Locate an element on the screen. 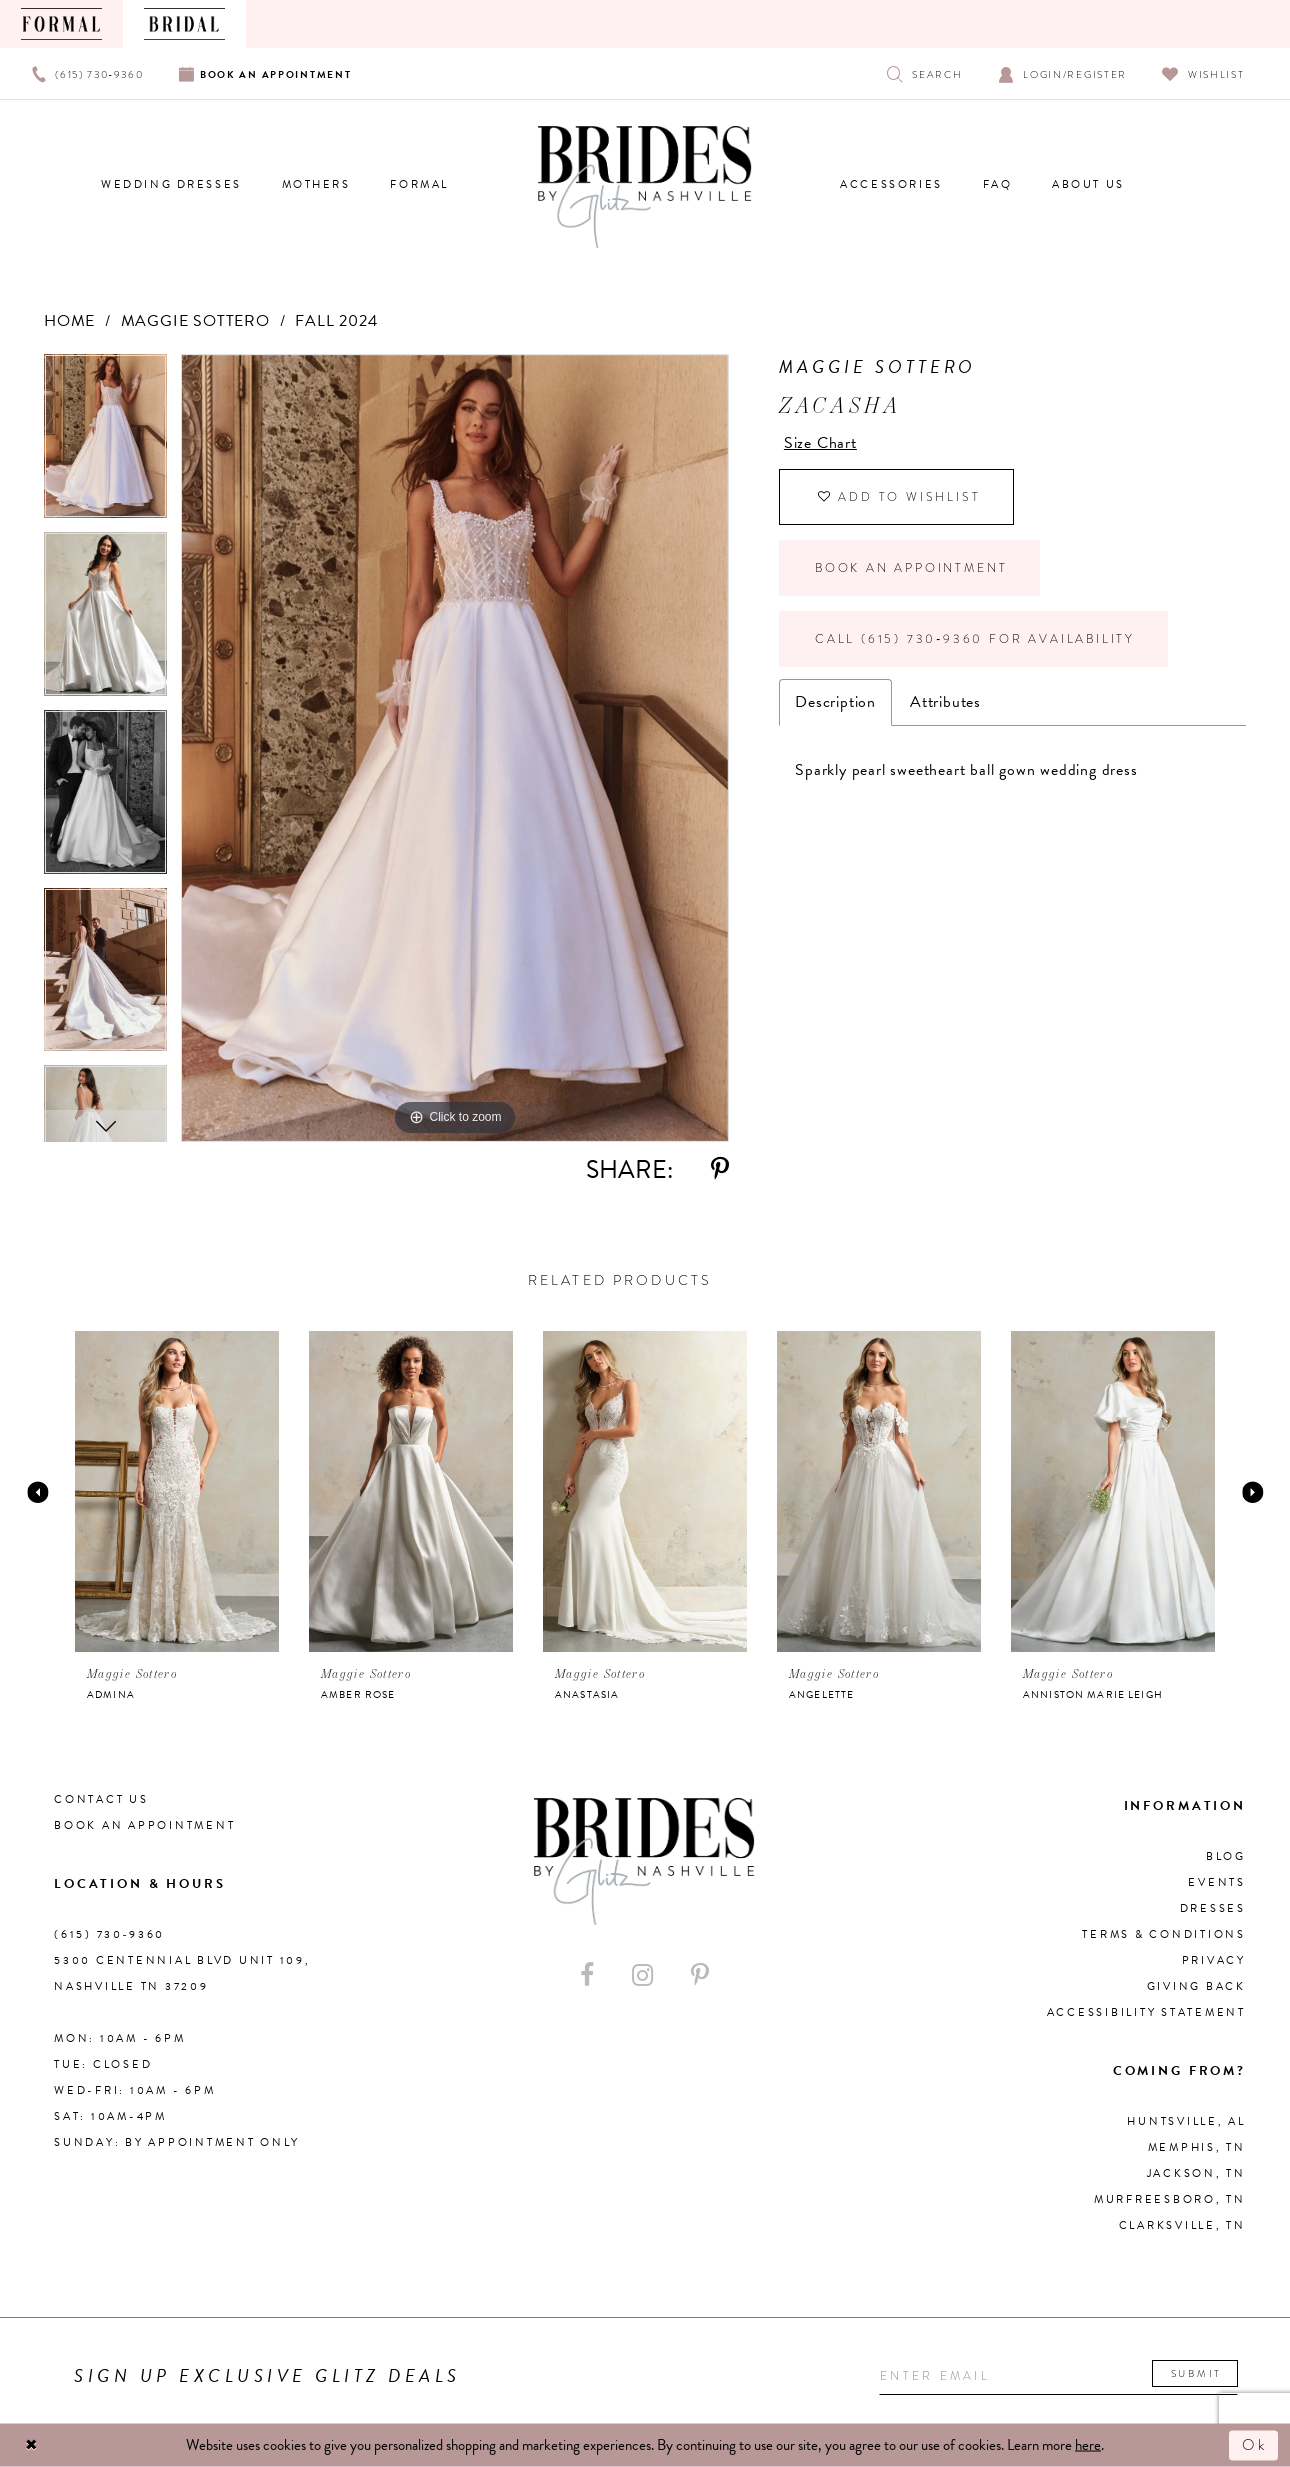 Image resolution: width=1290 pixels, height=2467 pixels. Ok [Submit Dialog] is located at coordinates (1255, 2445).